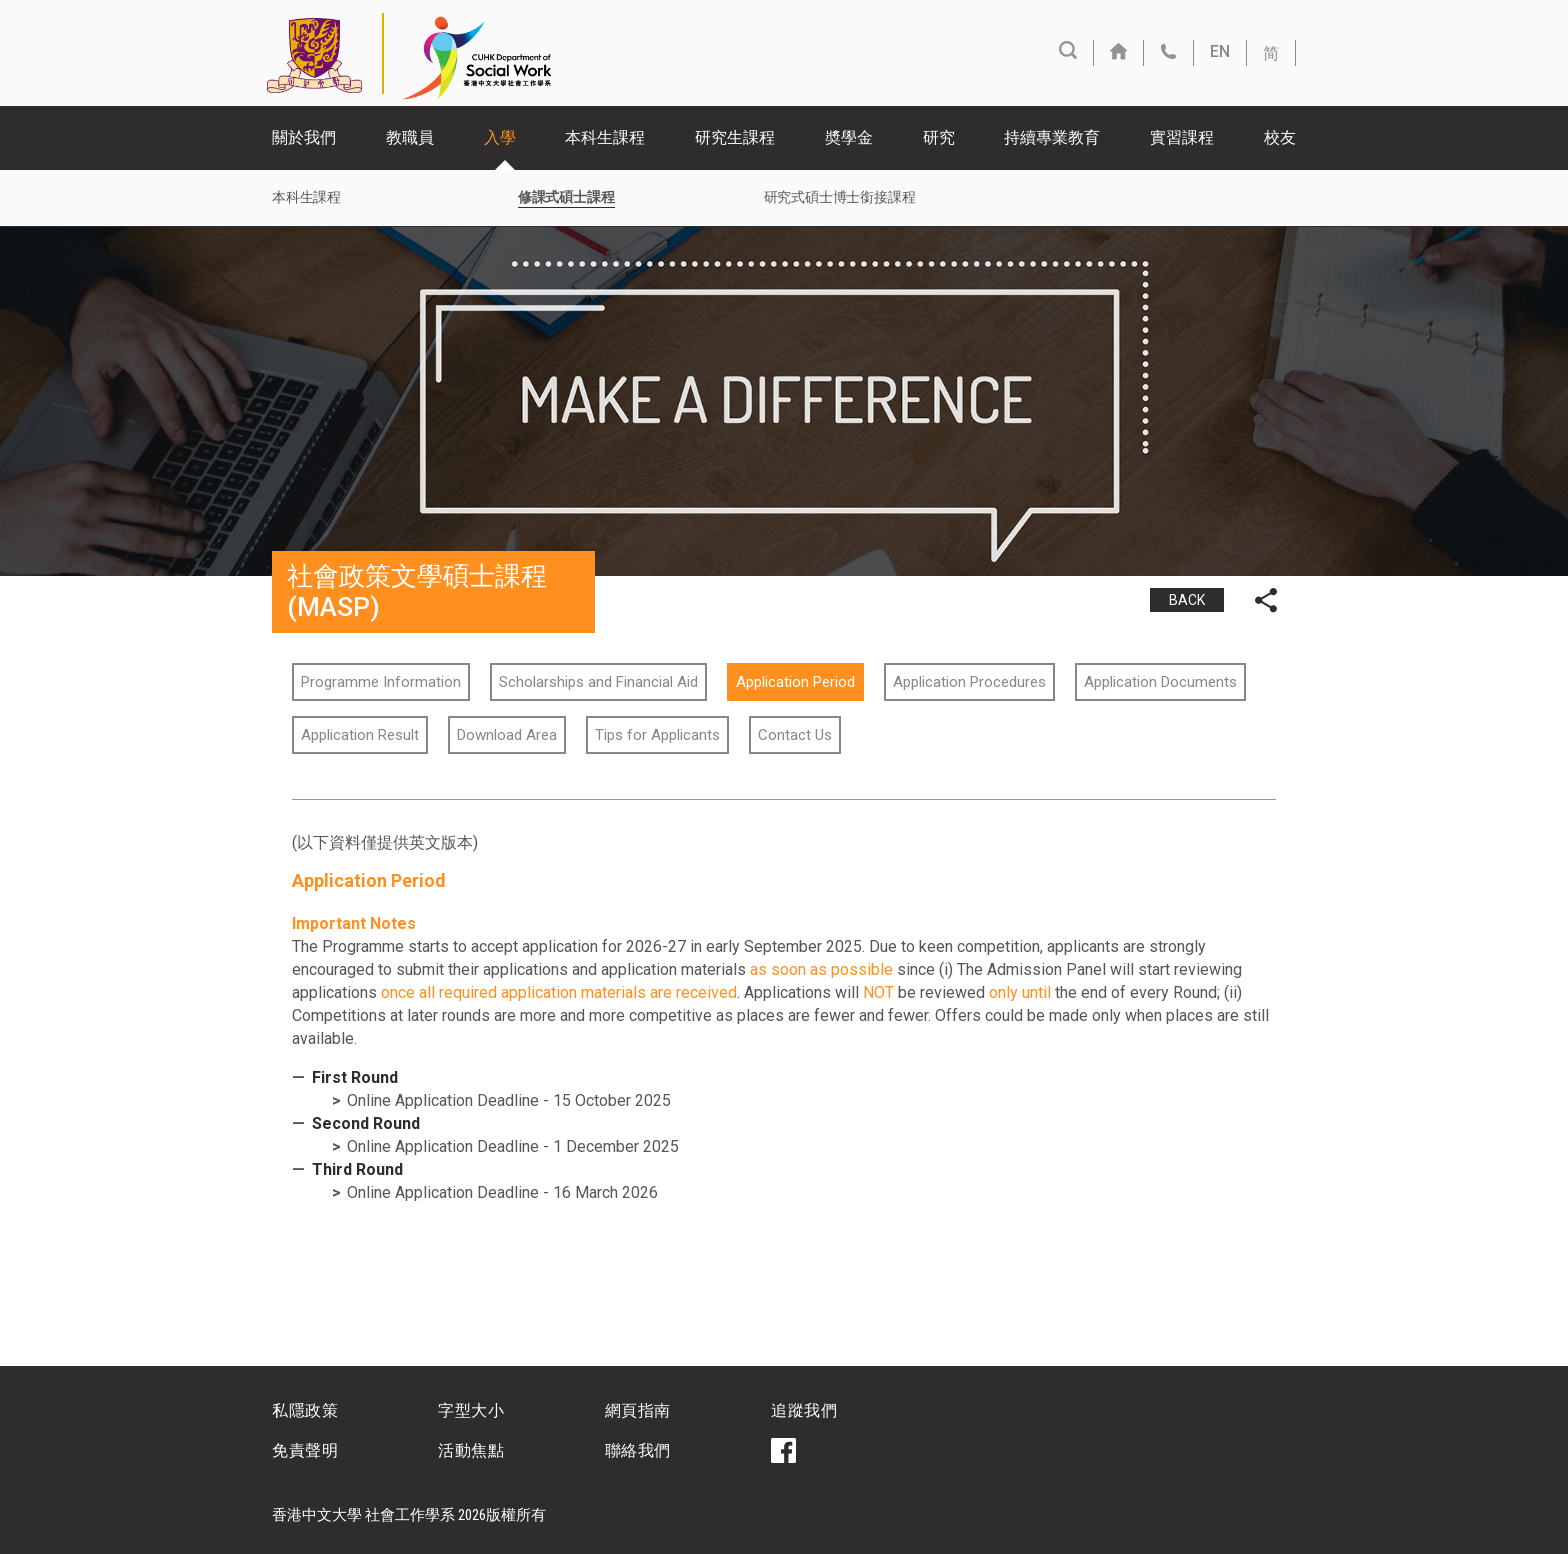  I want to click on EN, so click(1220, 51).